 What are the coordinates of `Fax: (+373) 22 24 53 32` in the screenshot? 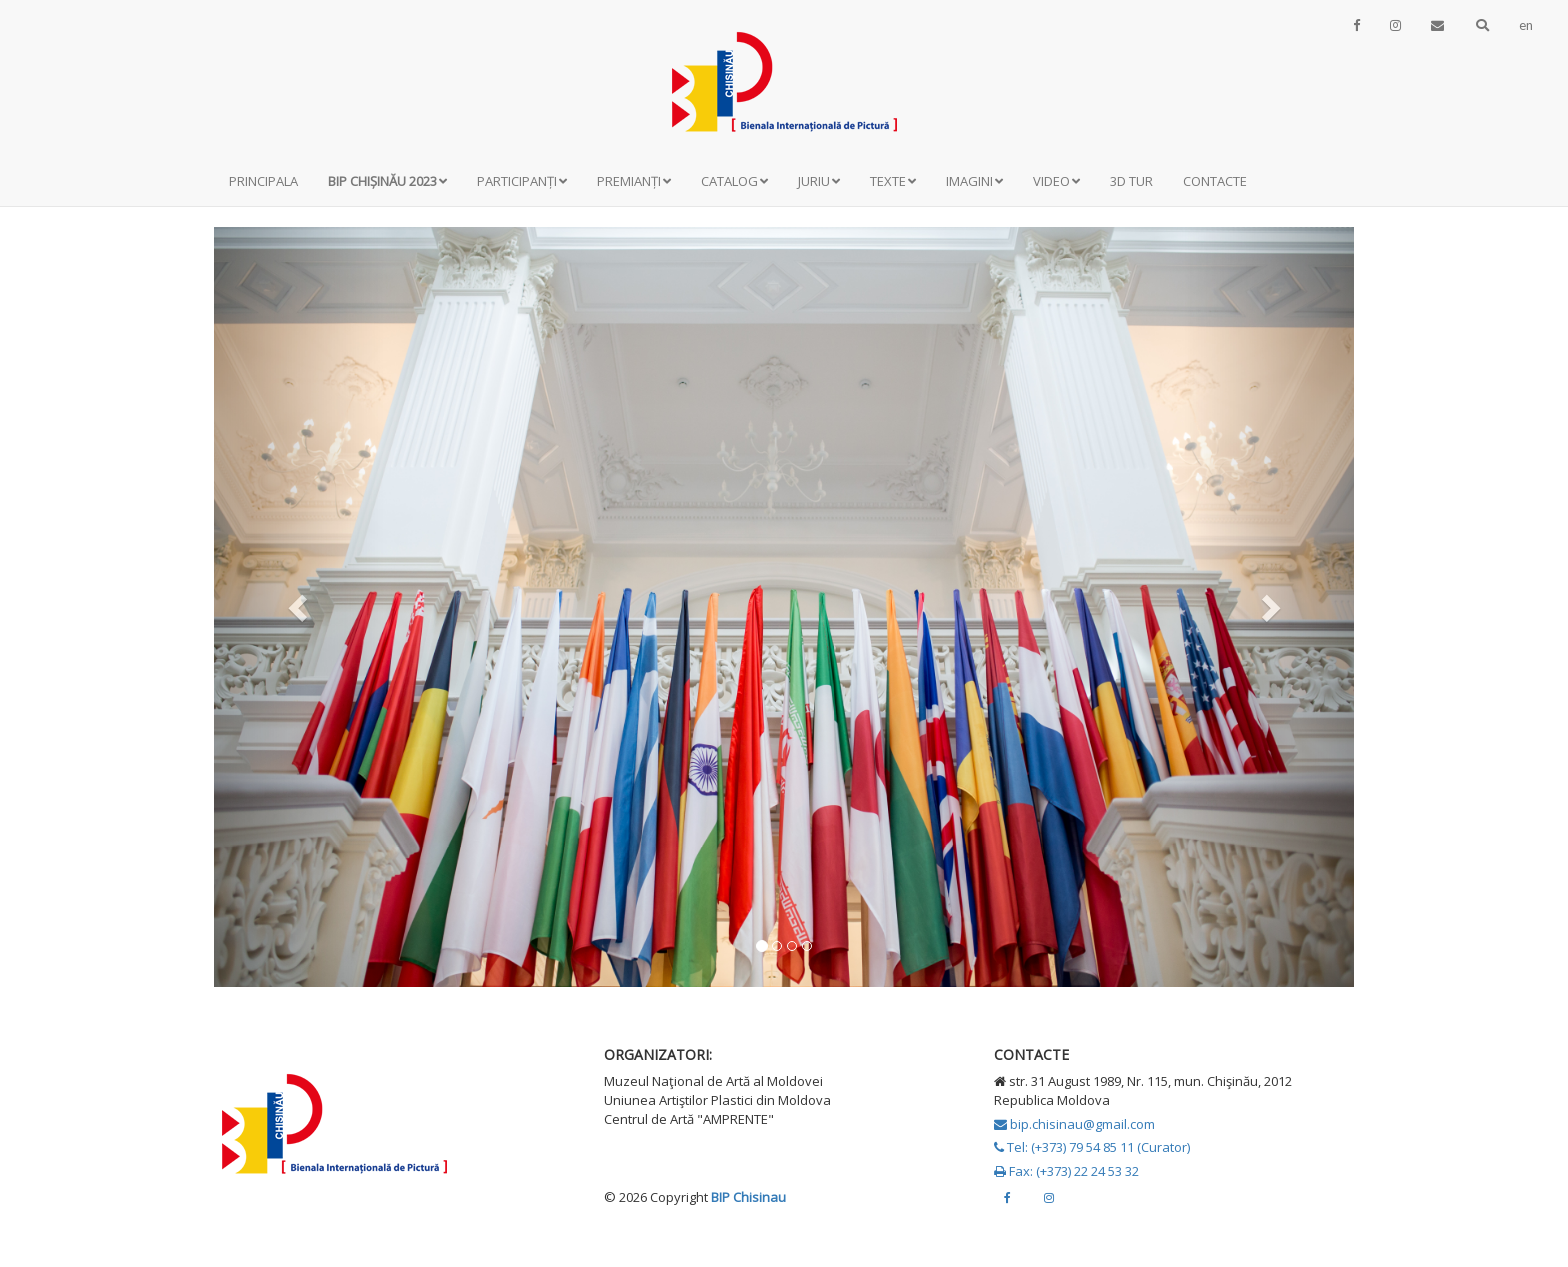 It's located at (1066, 1171).